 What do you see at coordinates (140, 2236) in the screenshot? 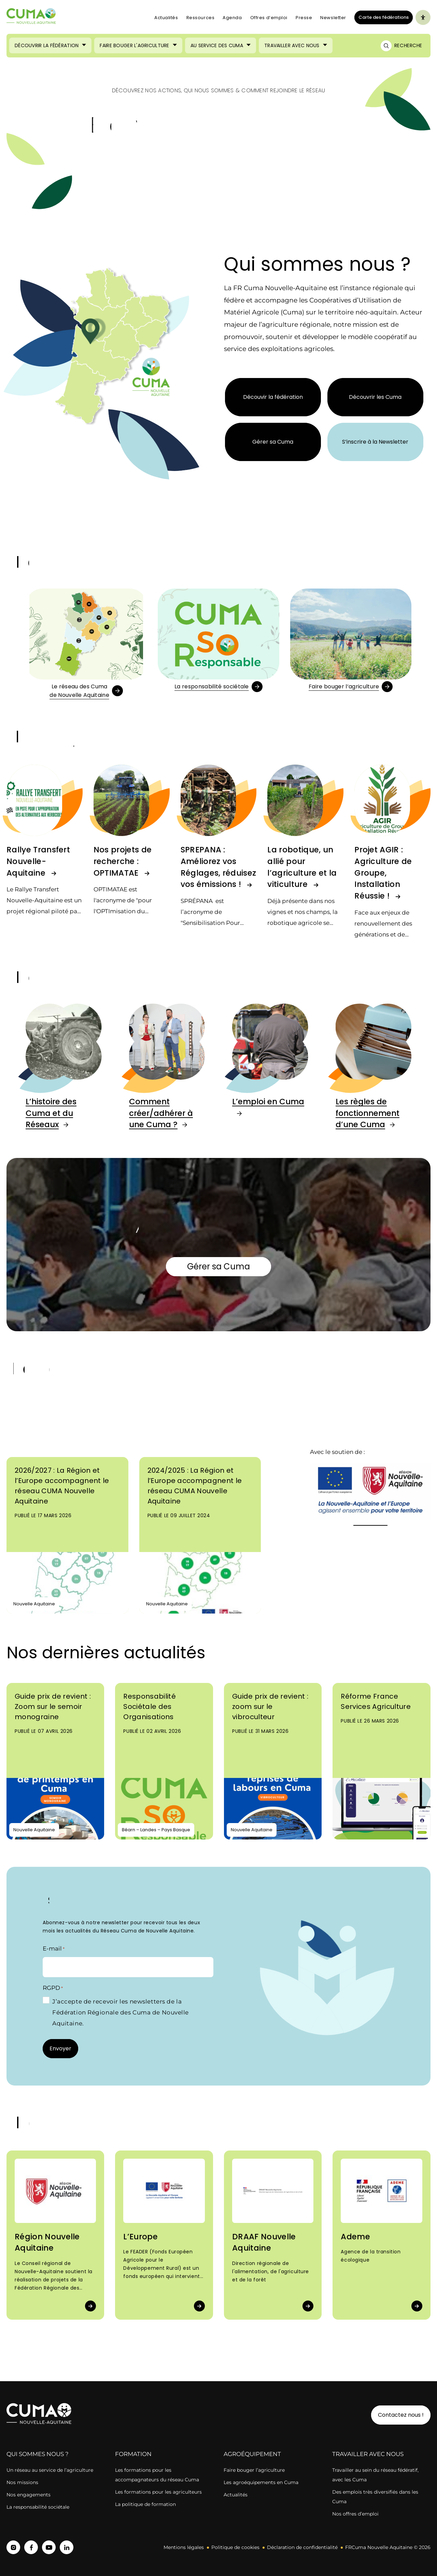
I see `L’Europe` at bounding box center [140, 2236].